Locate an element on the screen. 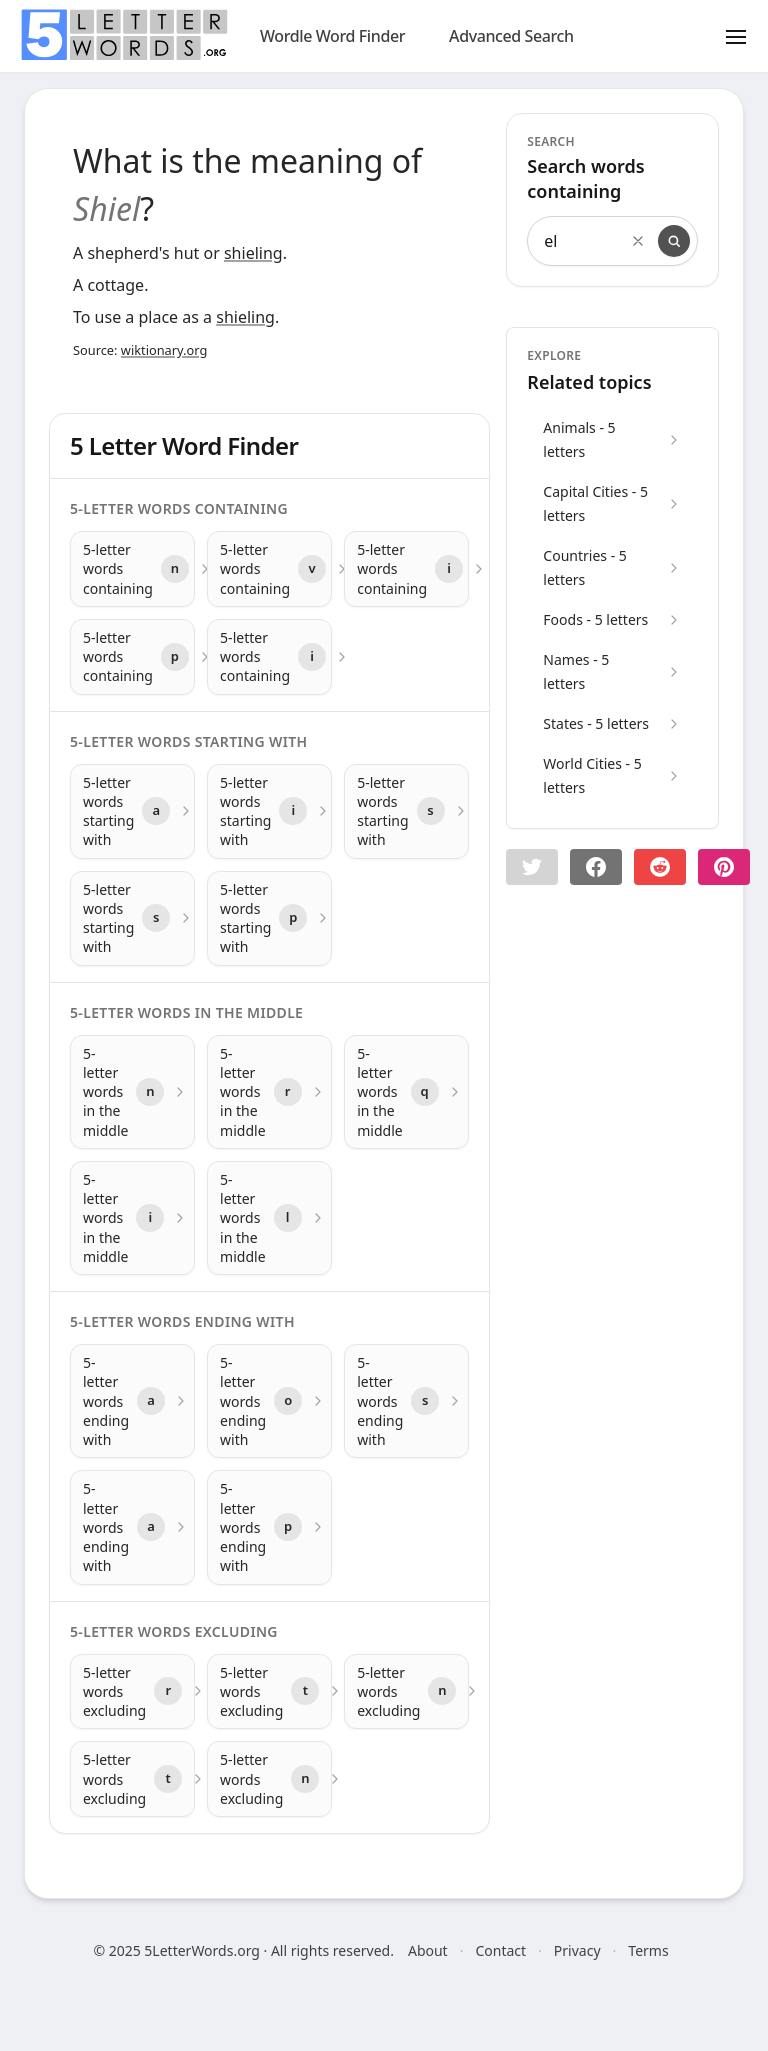 The image size is (768, 2051). [5-letter words containing with letter p] is located at coordinates (132, 657).